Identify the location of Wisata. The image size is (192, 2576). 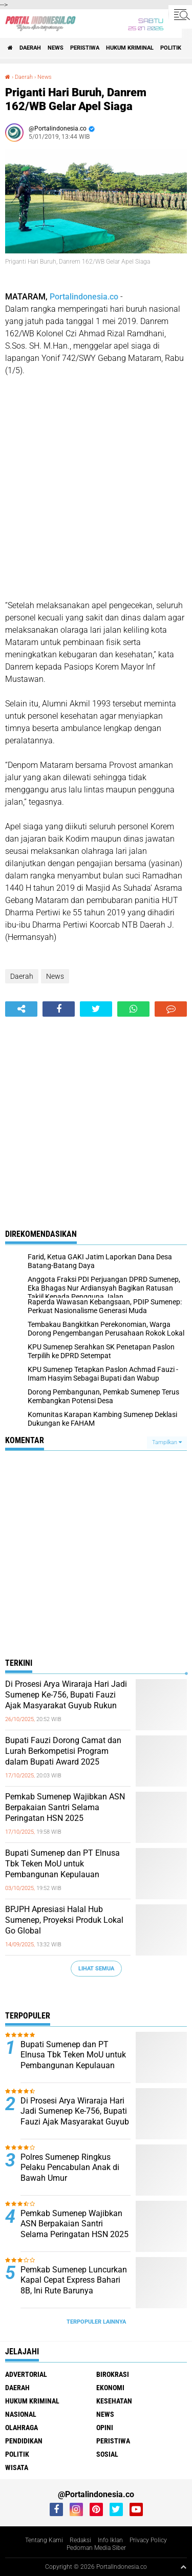
(16, 2467).